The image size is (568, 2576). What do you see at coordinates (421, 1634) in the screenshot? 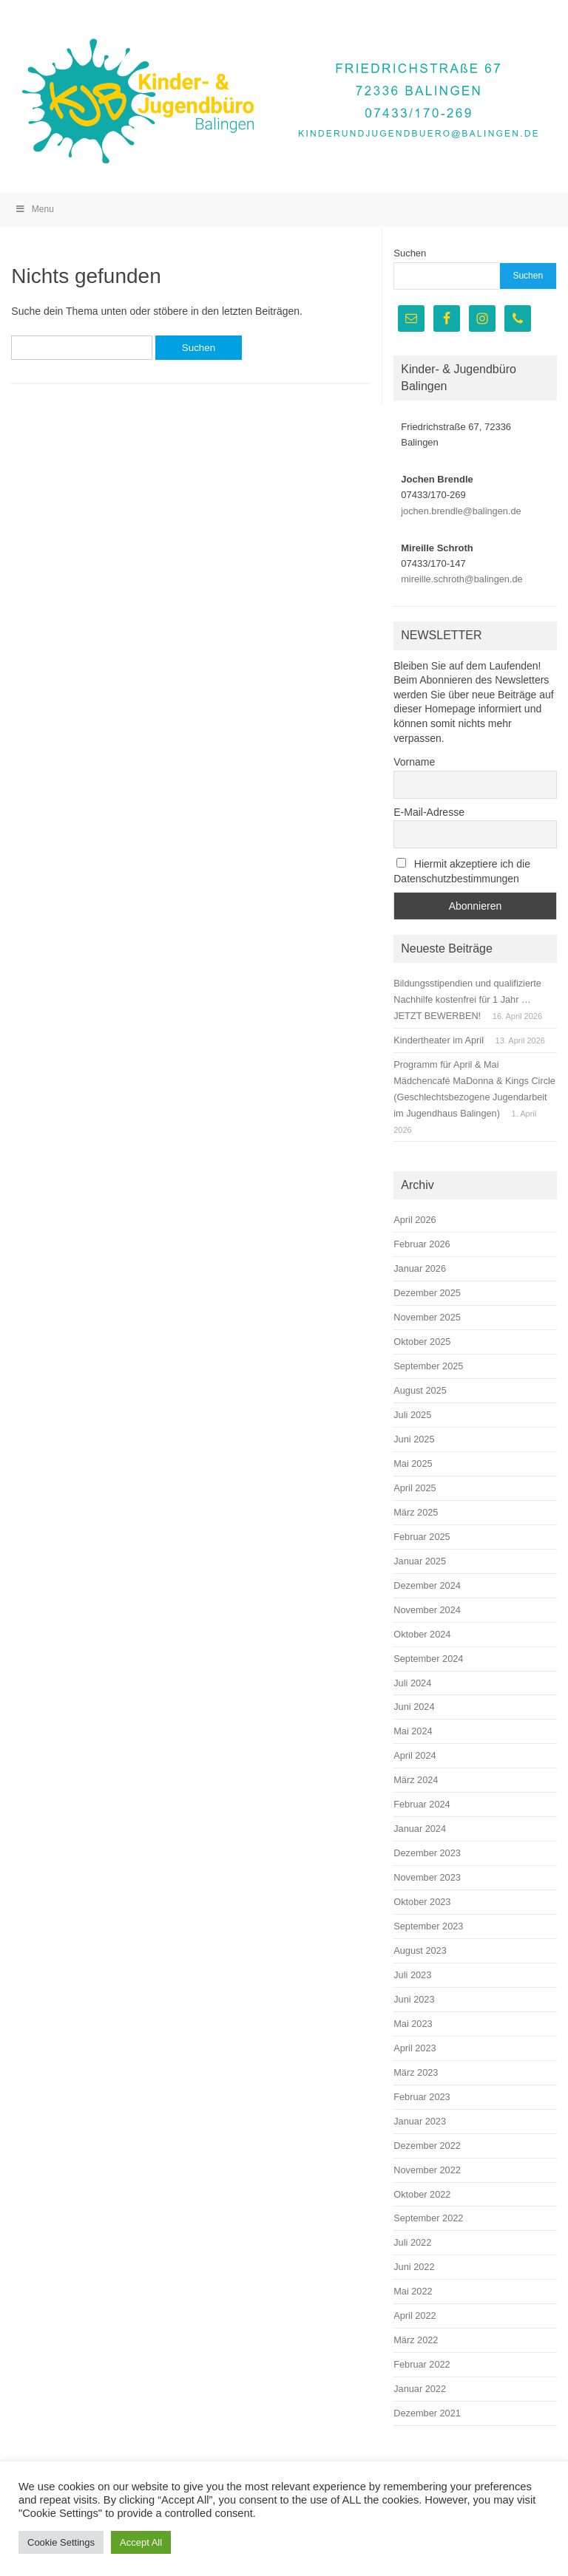
I see `Oktober 2024` at bounding box center [421, 1634].